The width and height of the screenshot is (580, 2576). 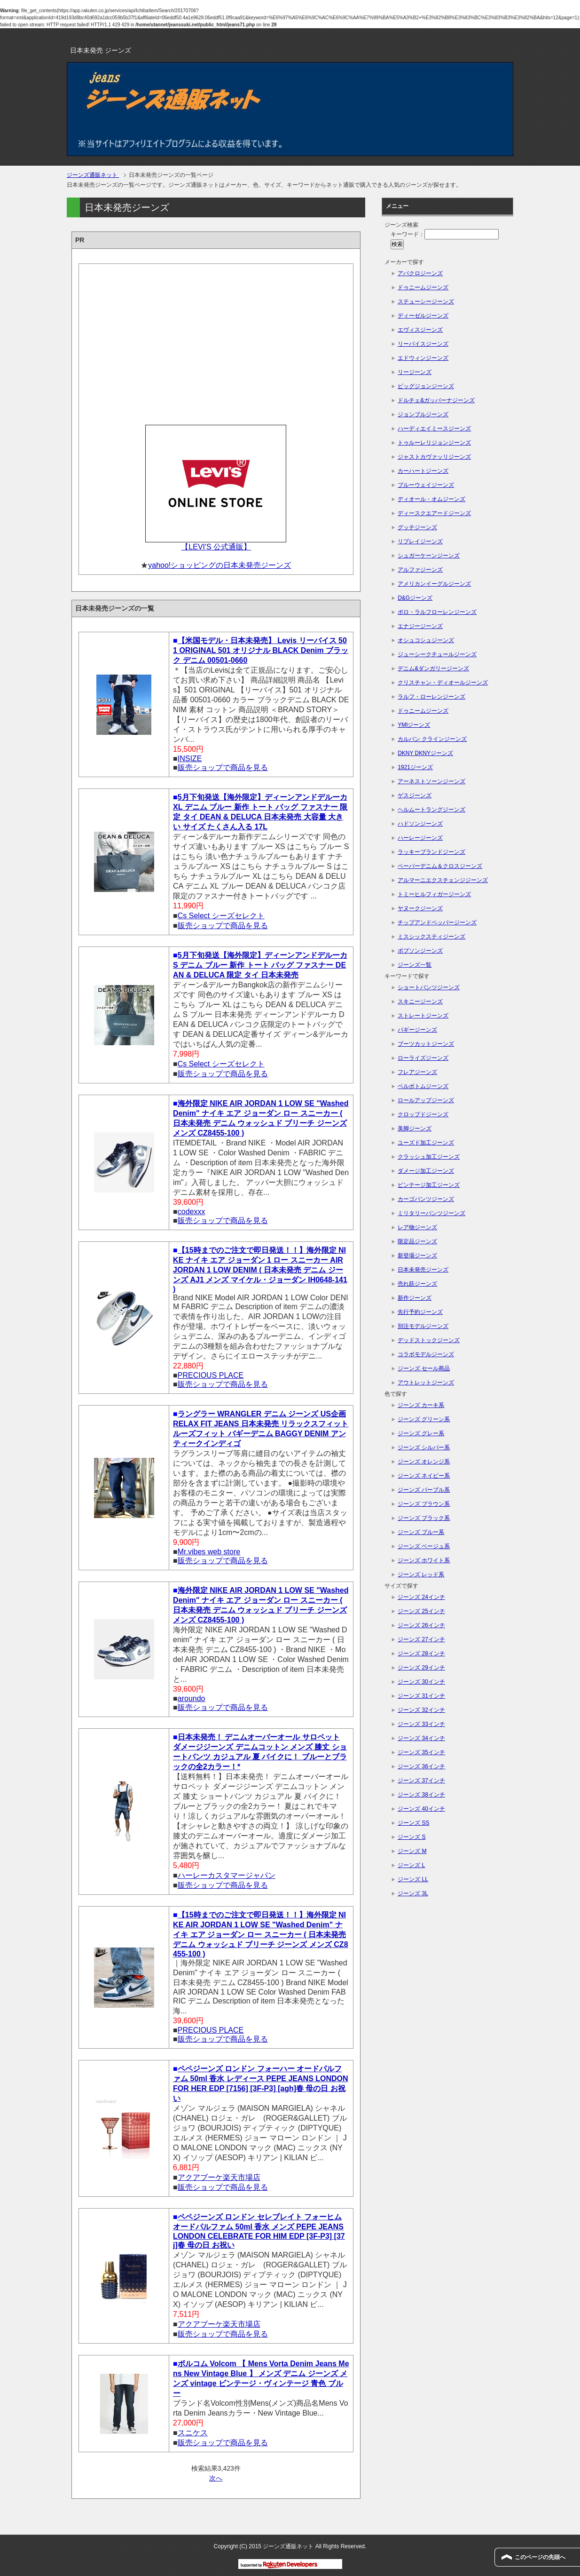 What do you see at coordinates (423, 358) in the screenshot?
I see `エドウィンジーンズ` at bounding box center [423, 358].